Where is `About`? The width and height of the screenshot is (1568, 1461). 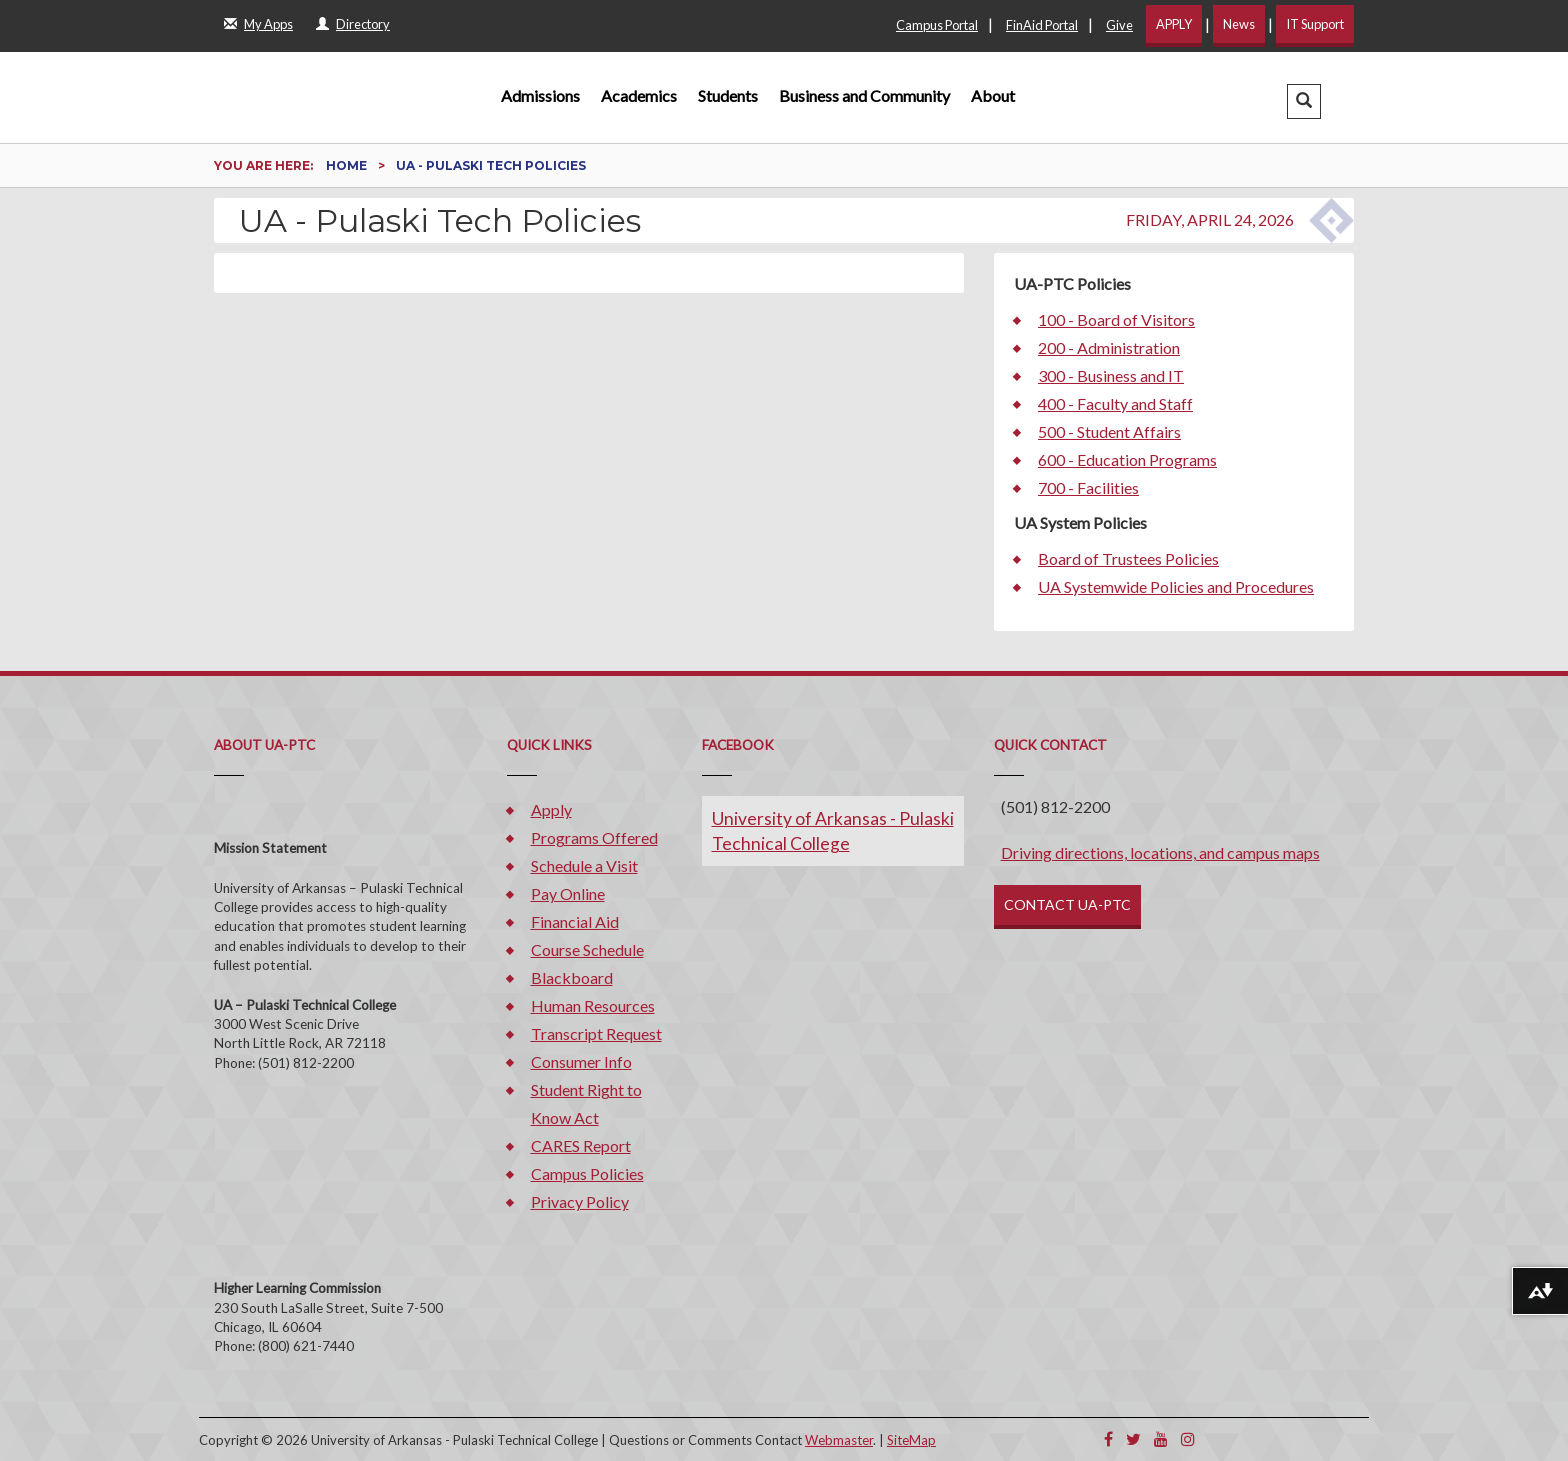 About is located at coordinates (993, 95).